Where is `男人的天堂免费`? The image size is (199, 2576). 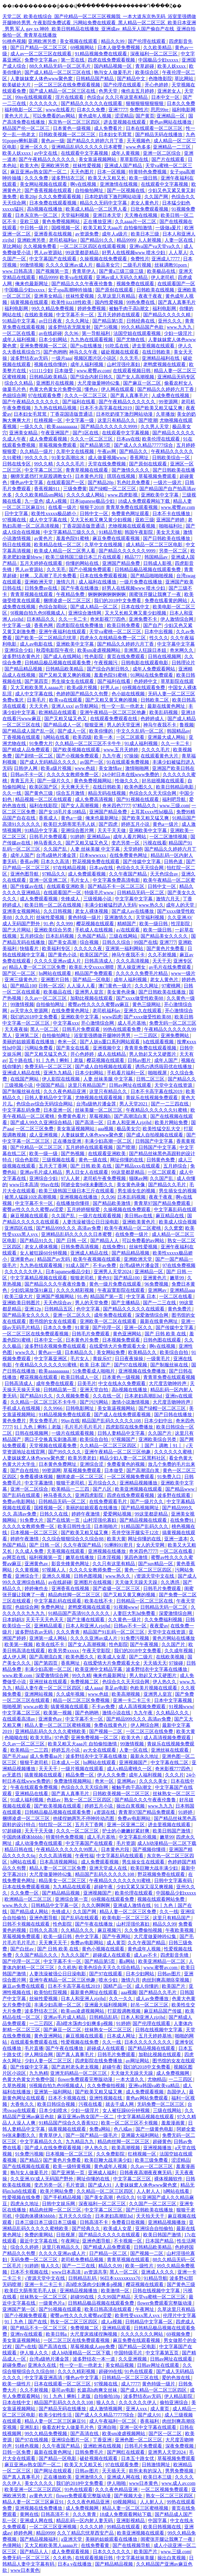
男人的天堂免费 is located at coordinates (92, 1302).